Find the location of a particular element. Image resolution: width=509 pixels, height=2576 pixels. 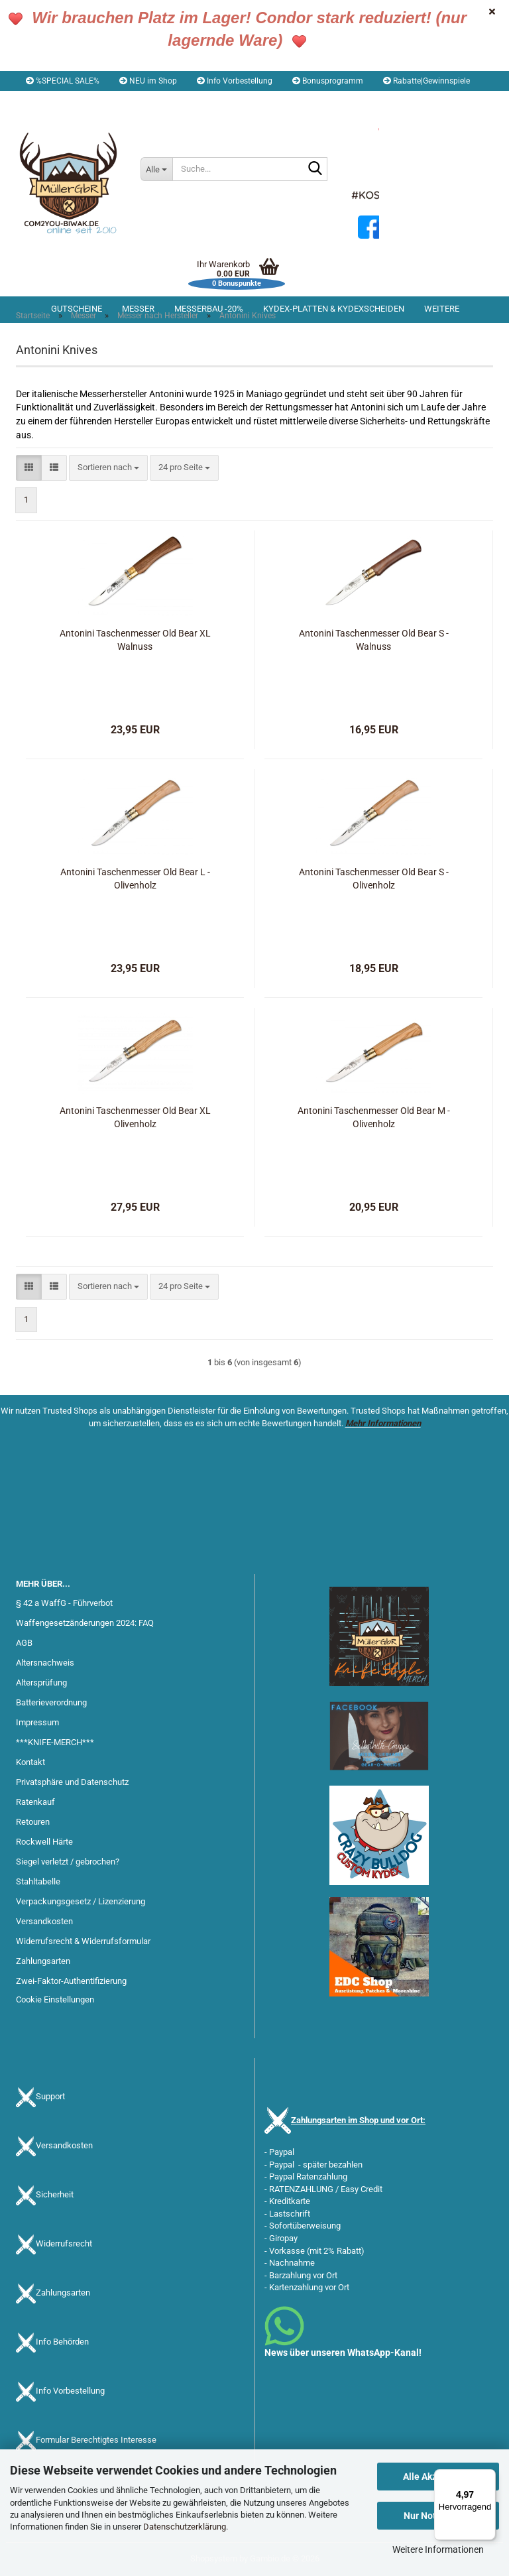

Rabatte|Gewinnspiele is located at coordinates (426, 81).